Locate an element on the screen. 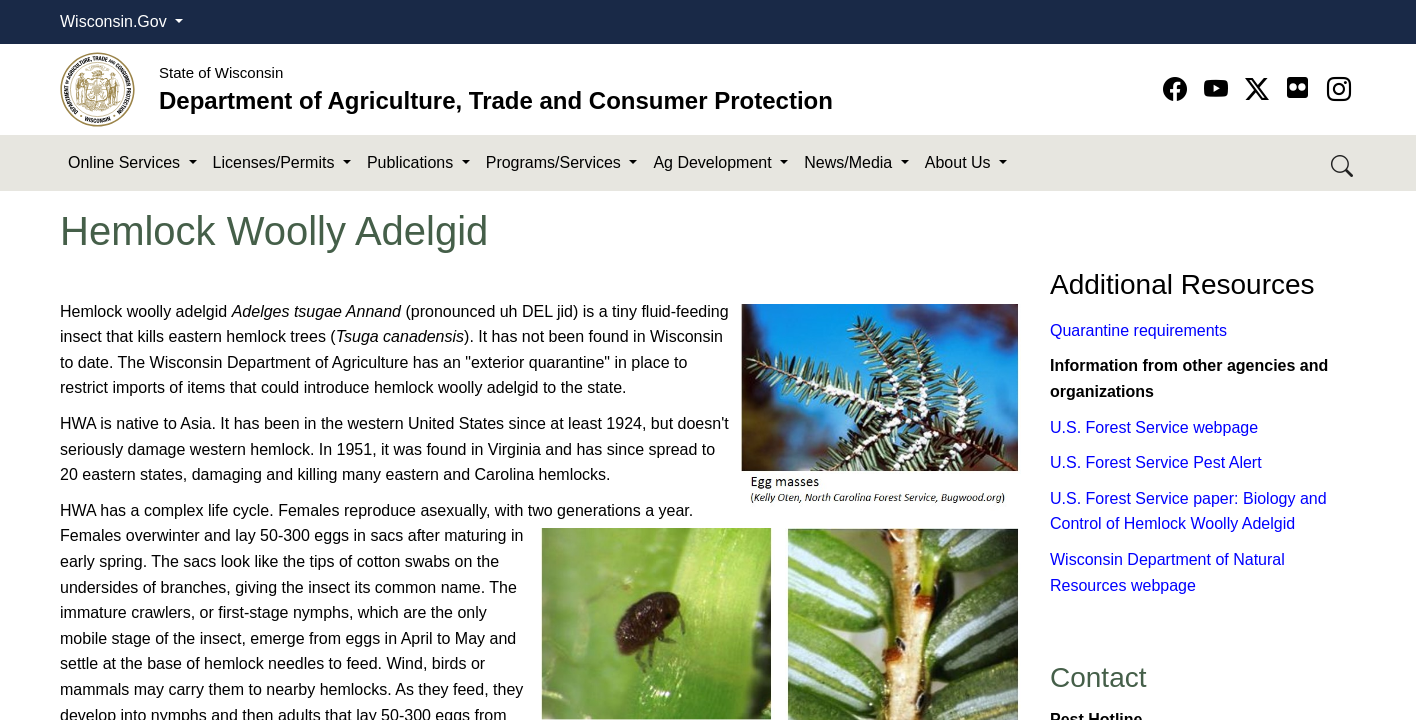 The image size is (1416, 720). About Us is located at coordinates (960, 162).